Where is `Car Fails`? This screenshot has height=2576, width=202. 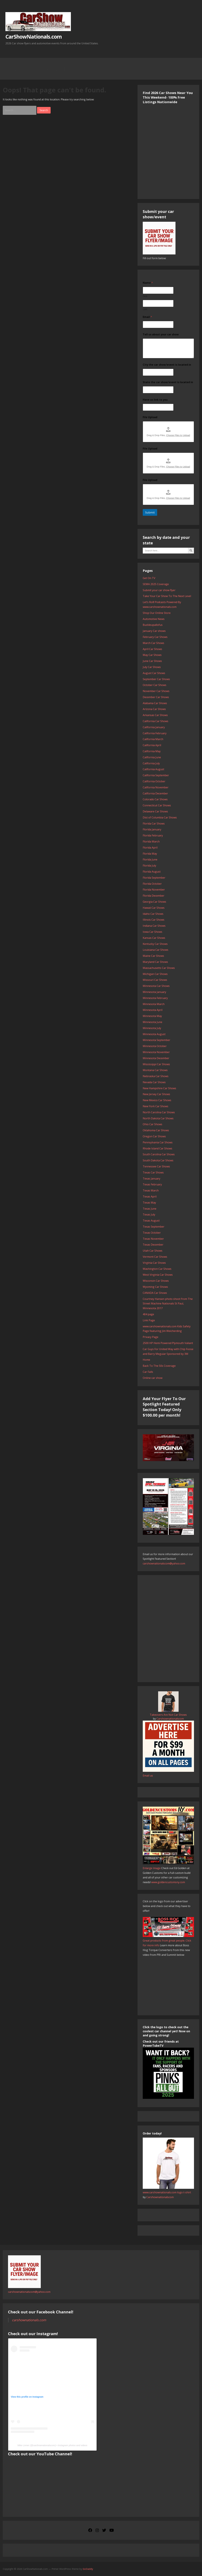 Car Fails is located at coordinates (148, 1372).